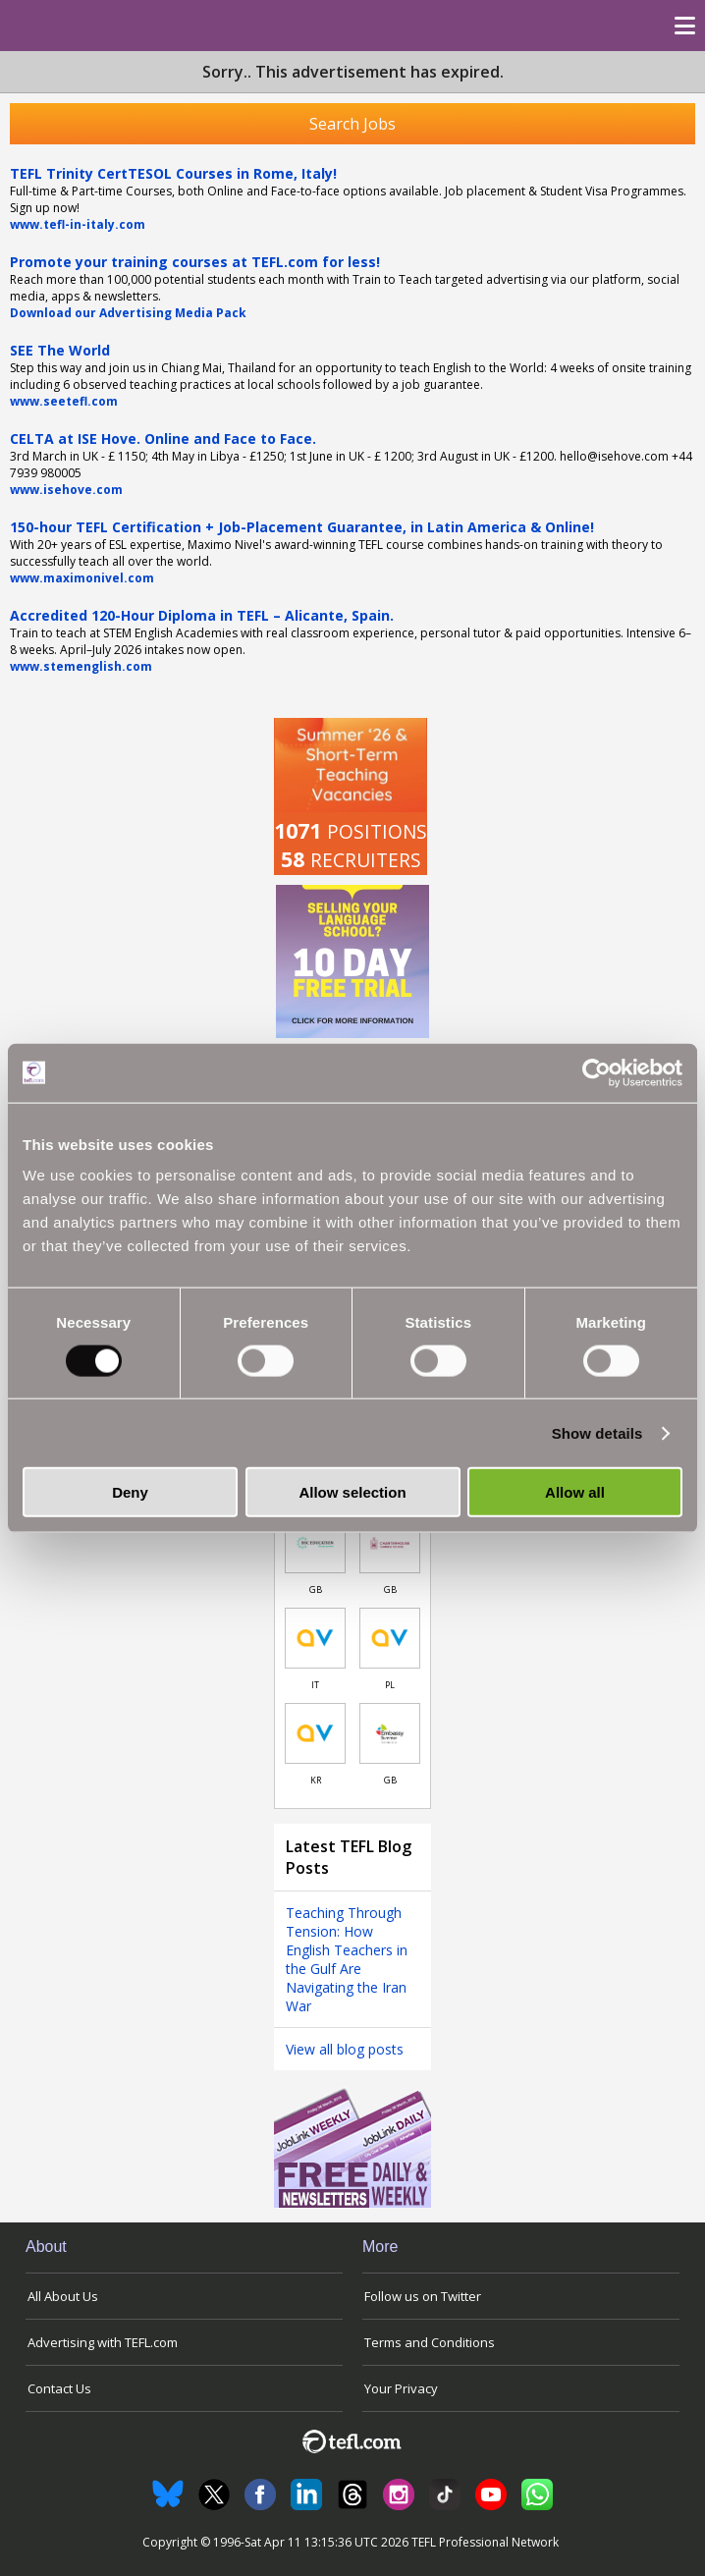 Image resolution: width=705 pixels, height=2576 pixels. I want to click on www.seetefl.com, so click(64, 401).